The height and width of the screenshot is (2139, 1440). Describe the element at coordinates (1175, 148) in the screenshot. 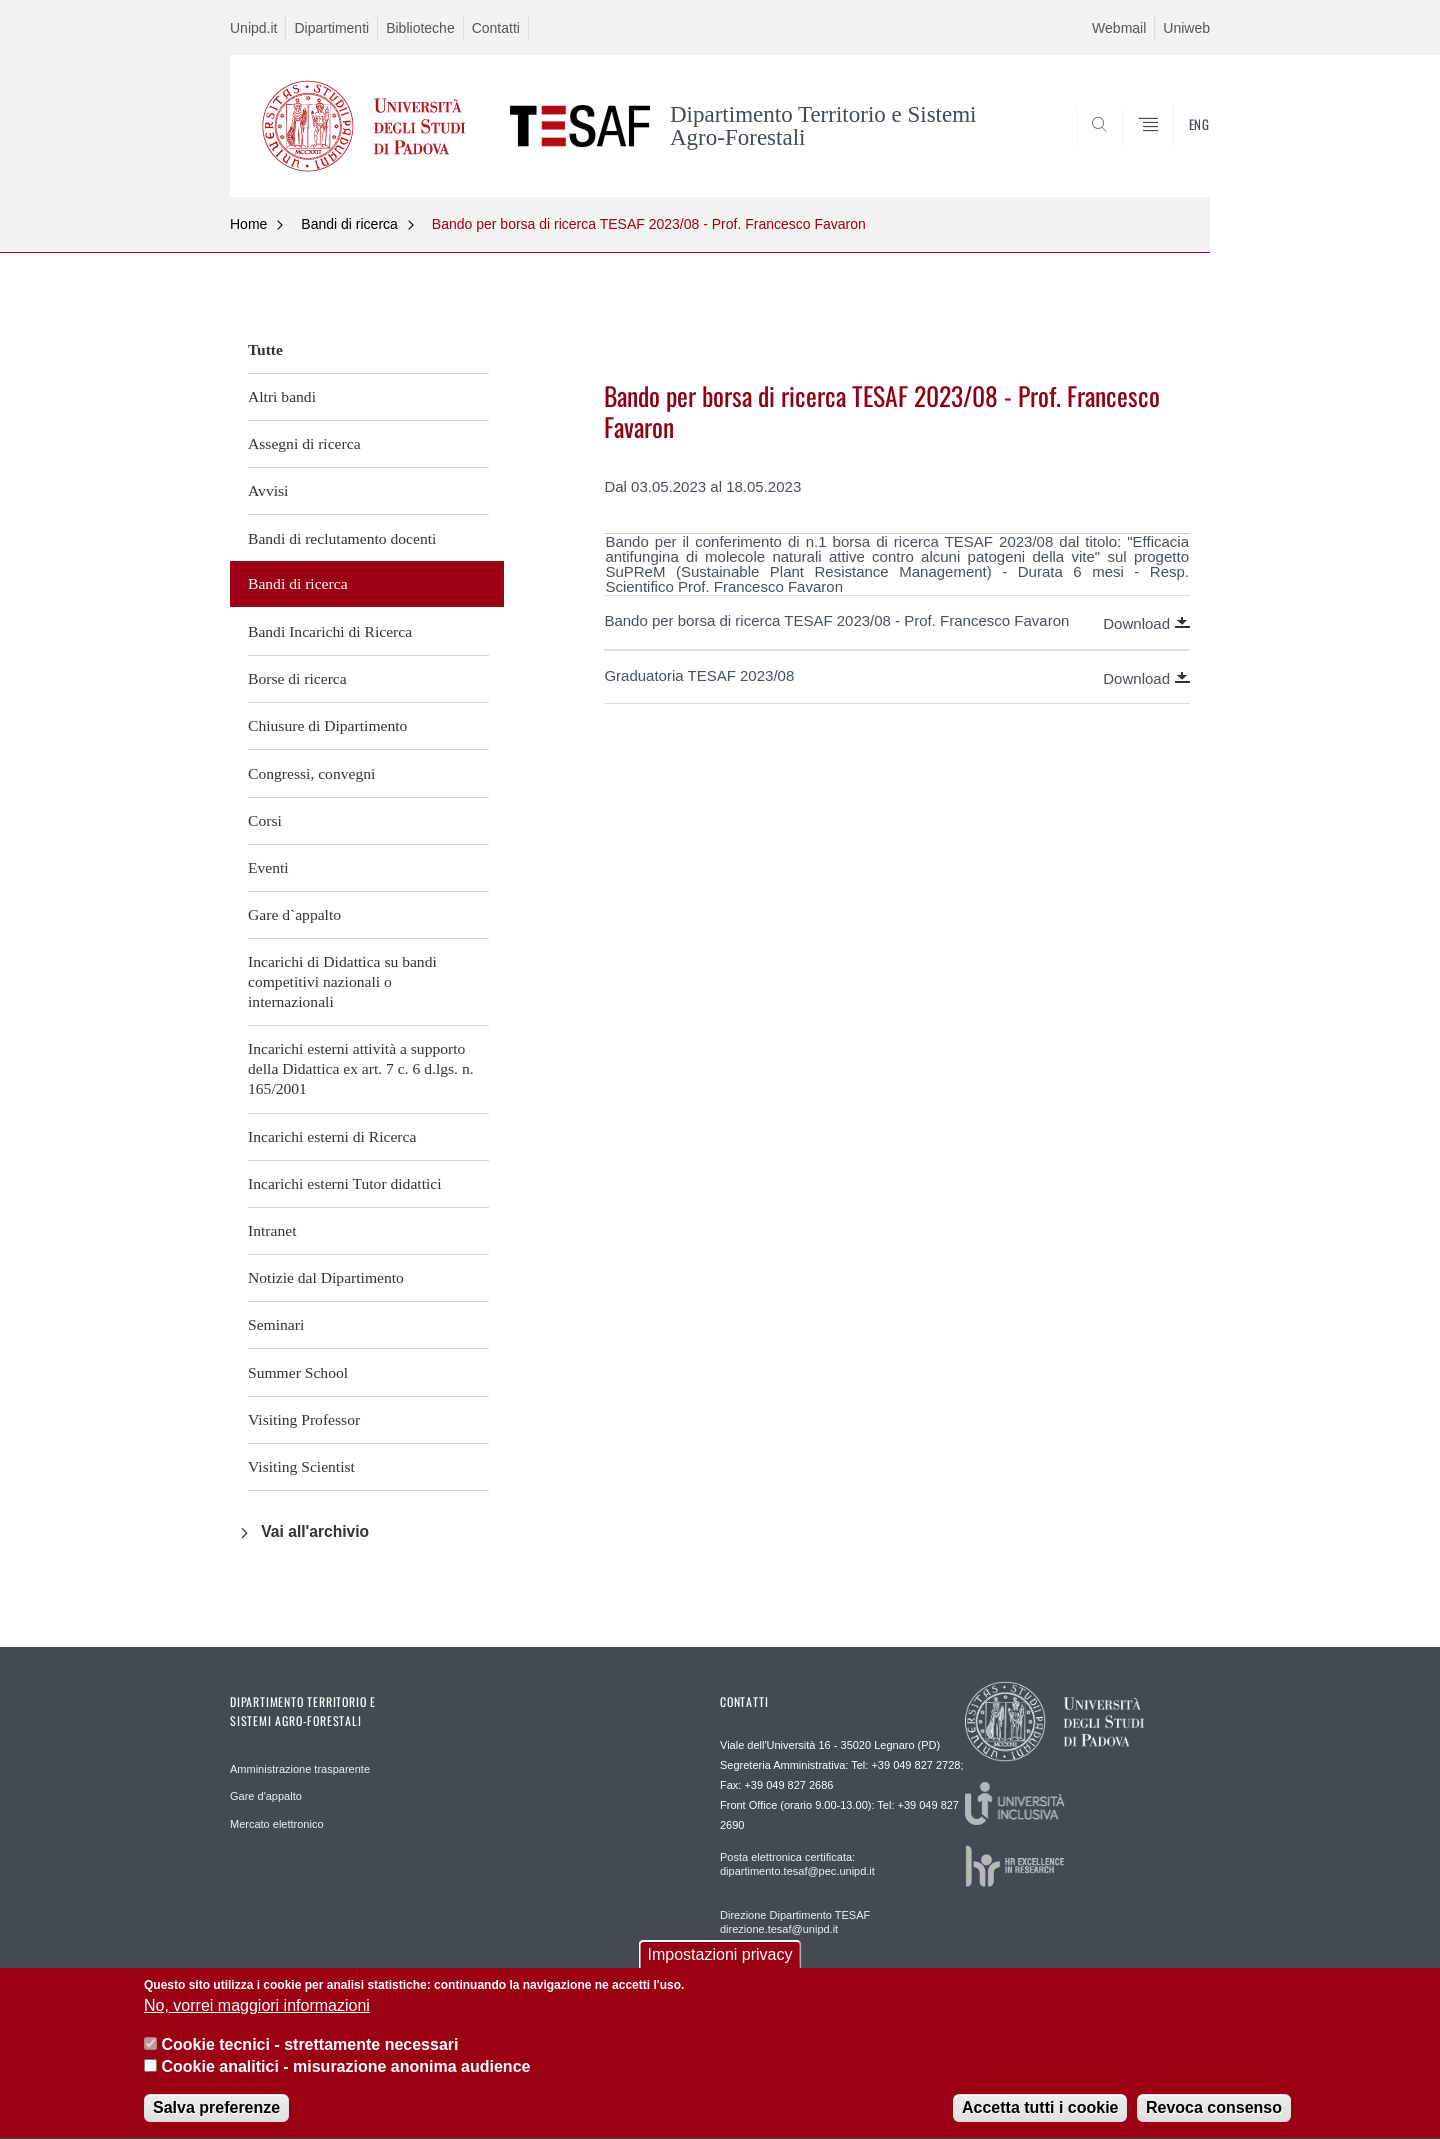

I see `SEARCH` at that location.